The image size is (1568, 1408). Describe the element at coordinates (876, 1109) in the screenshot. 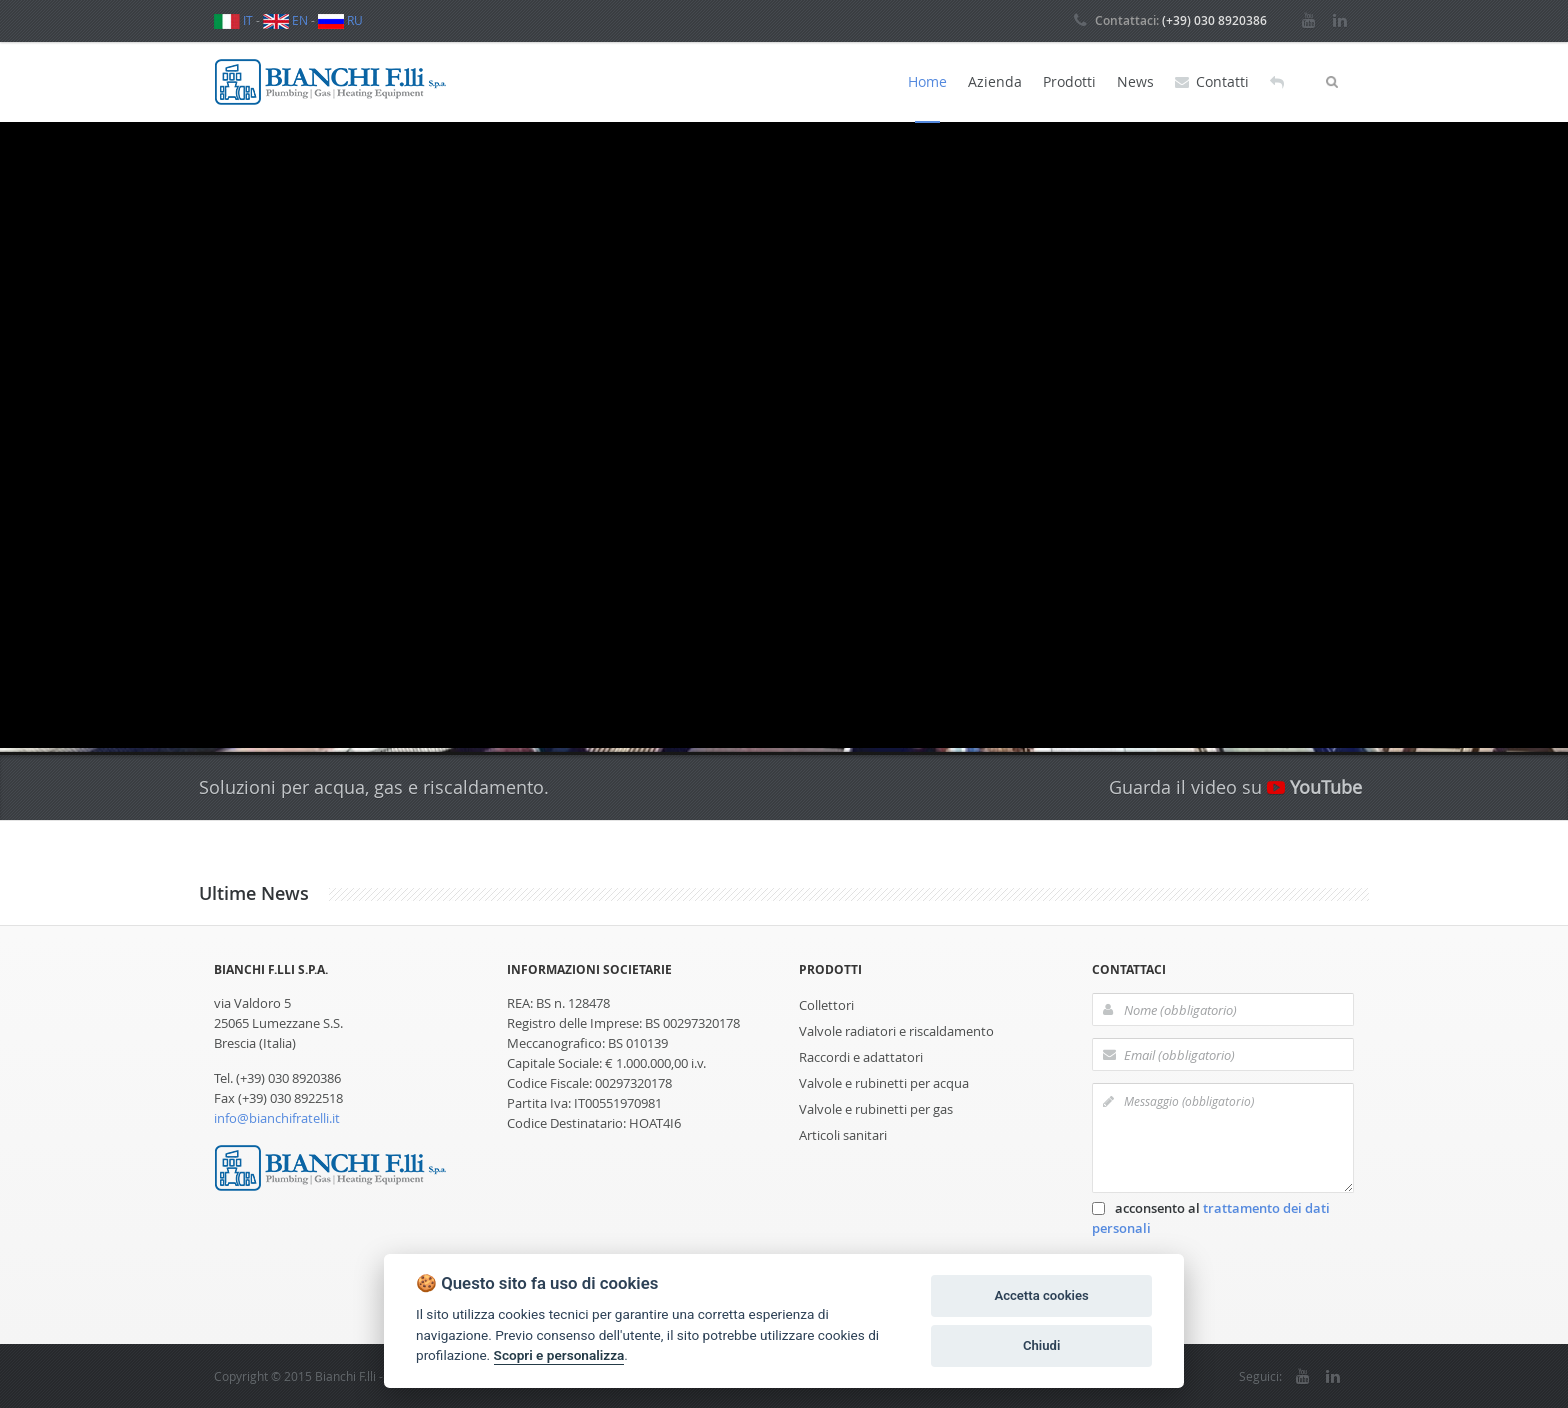

I see `Valvole e rubinetti per gas` at that location.